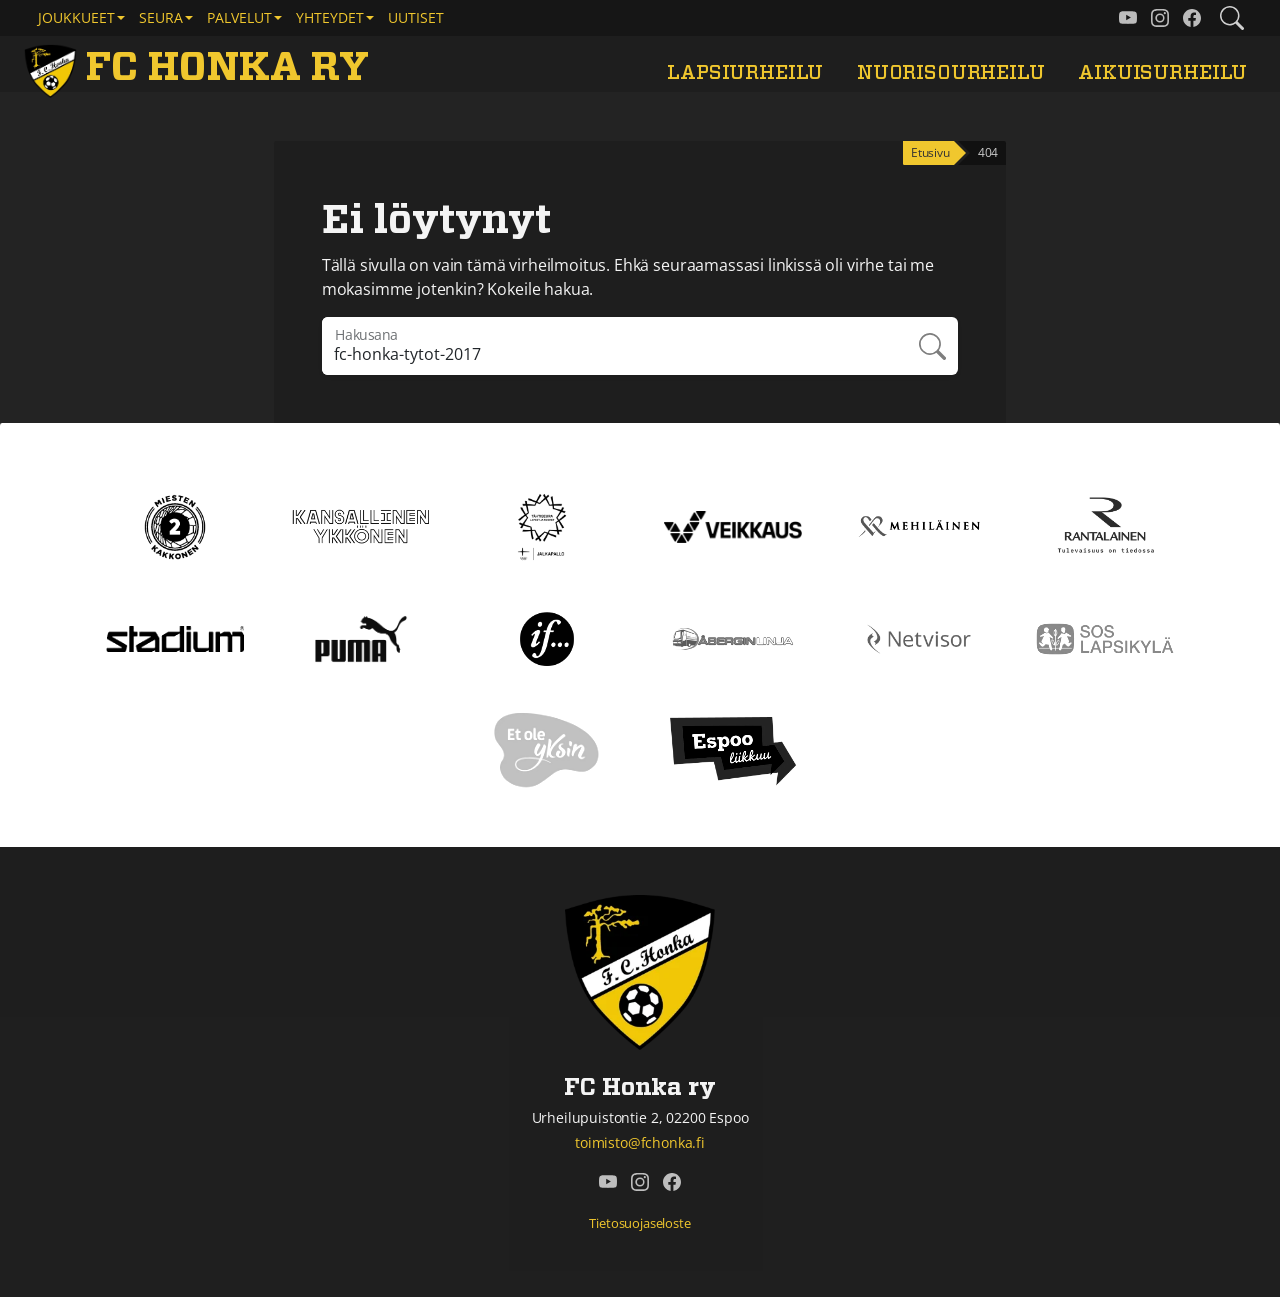 The width and height of the screenshot is (1280, 1297). What do you see at coordinates (76, 17) in the screenshot?
I see `Joukkueet [button]` at bounding box center [76, 17].